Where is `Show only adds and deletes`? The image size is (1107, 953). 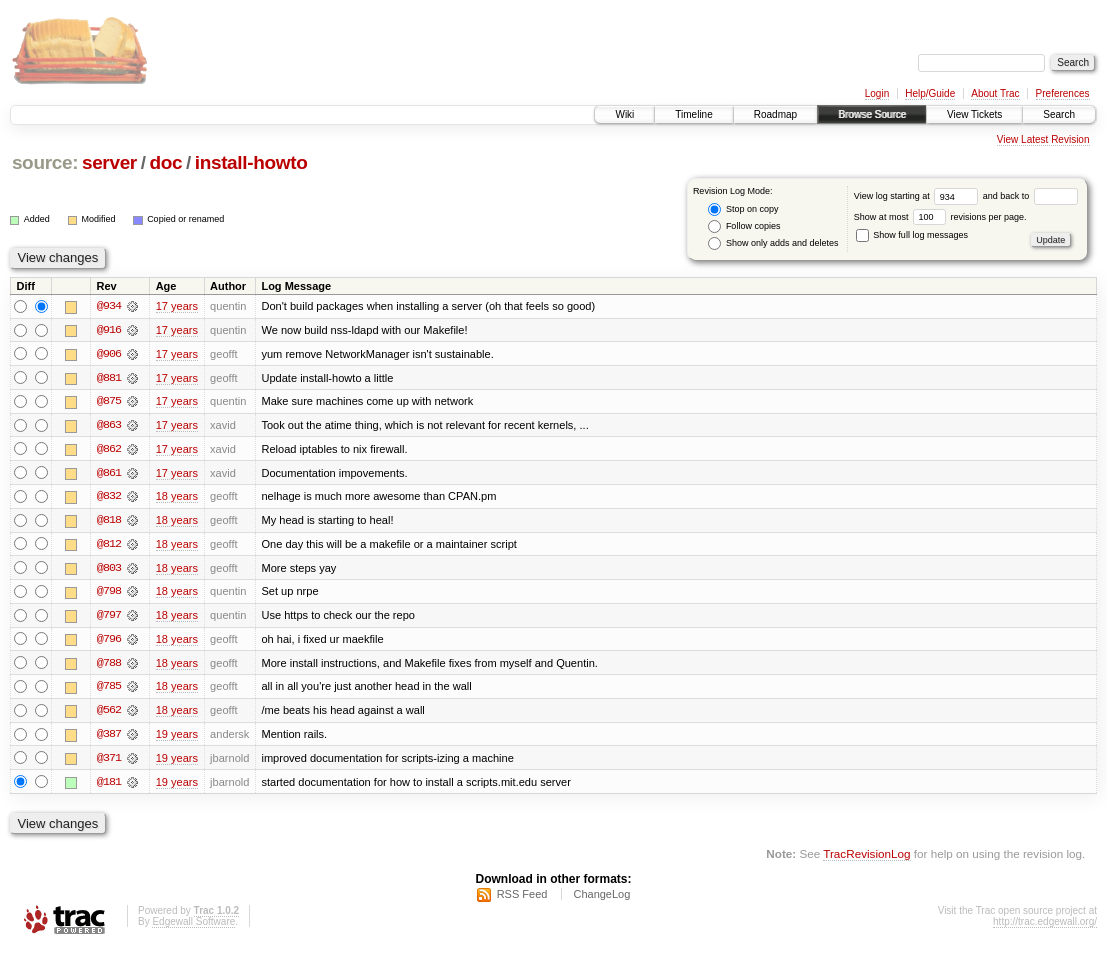
Show only adds and deletes is located at coordinates (773, 243).